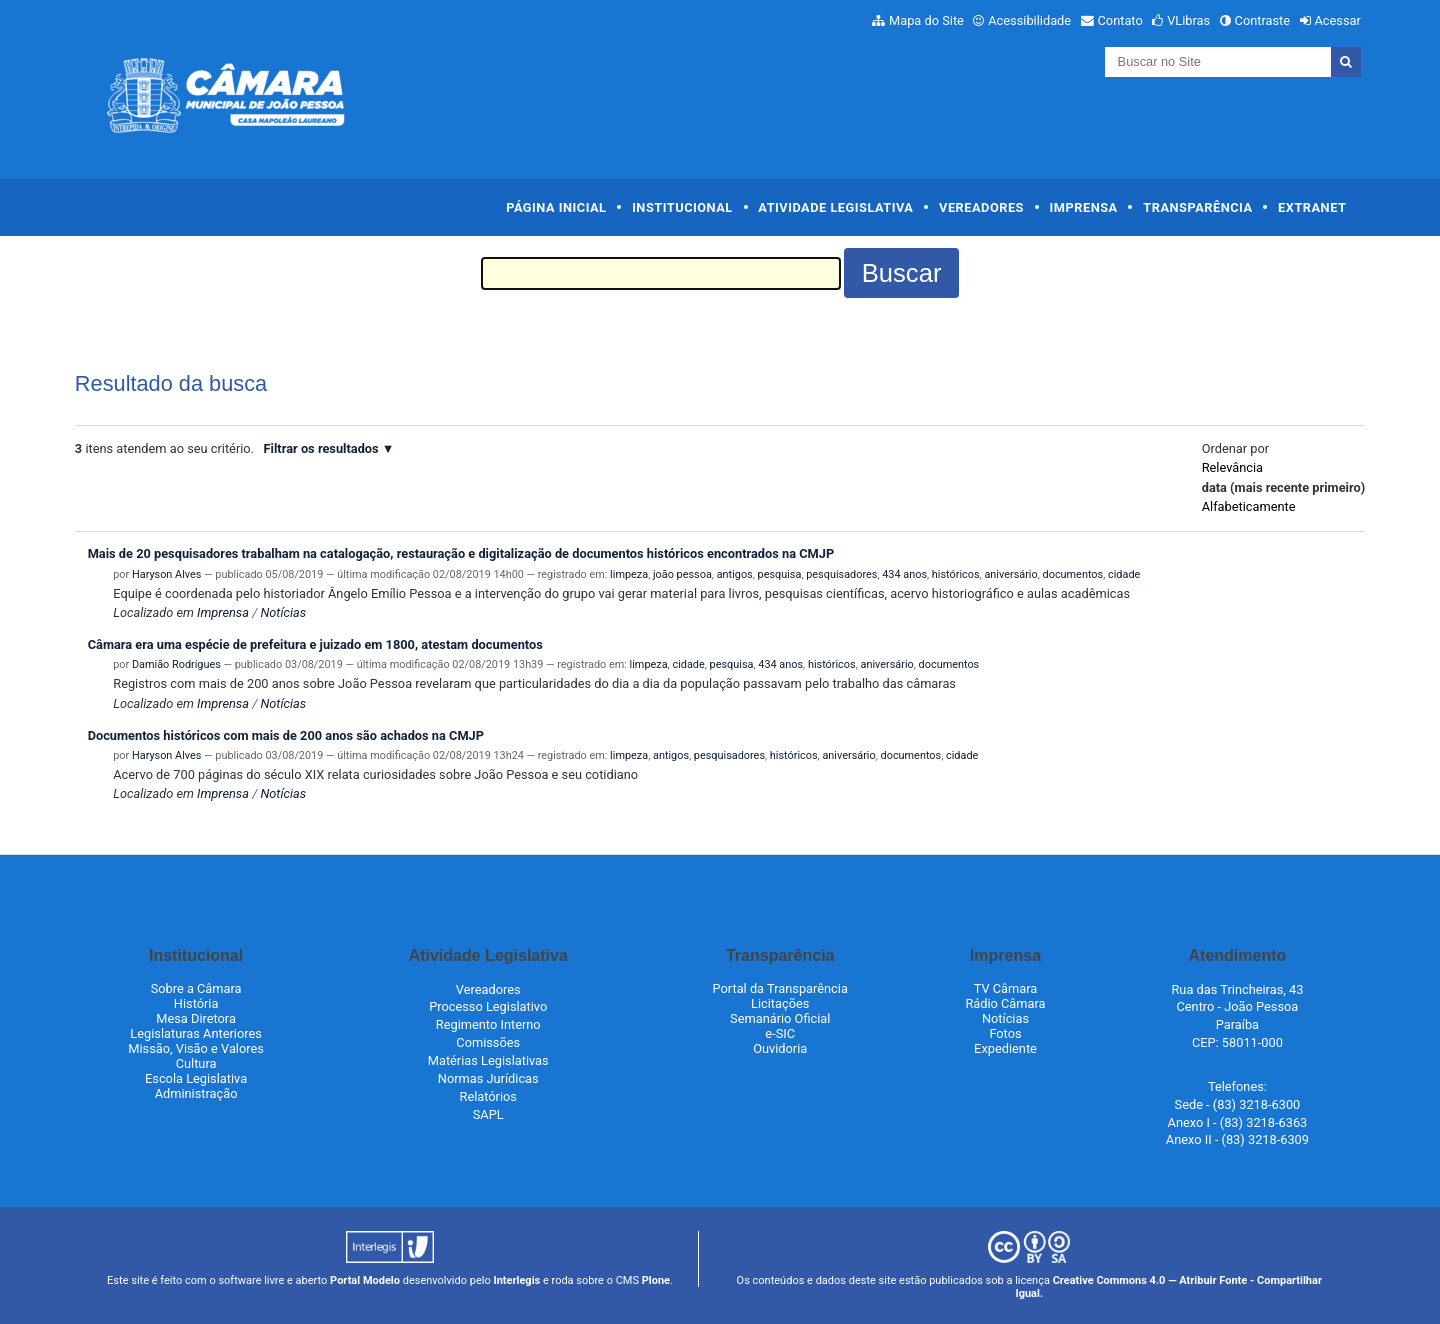 The height and width of the screenshot is (1324, 1440). I want to click on Matérias Legislativas, so click(488, 1060).